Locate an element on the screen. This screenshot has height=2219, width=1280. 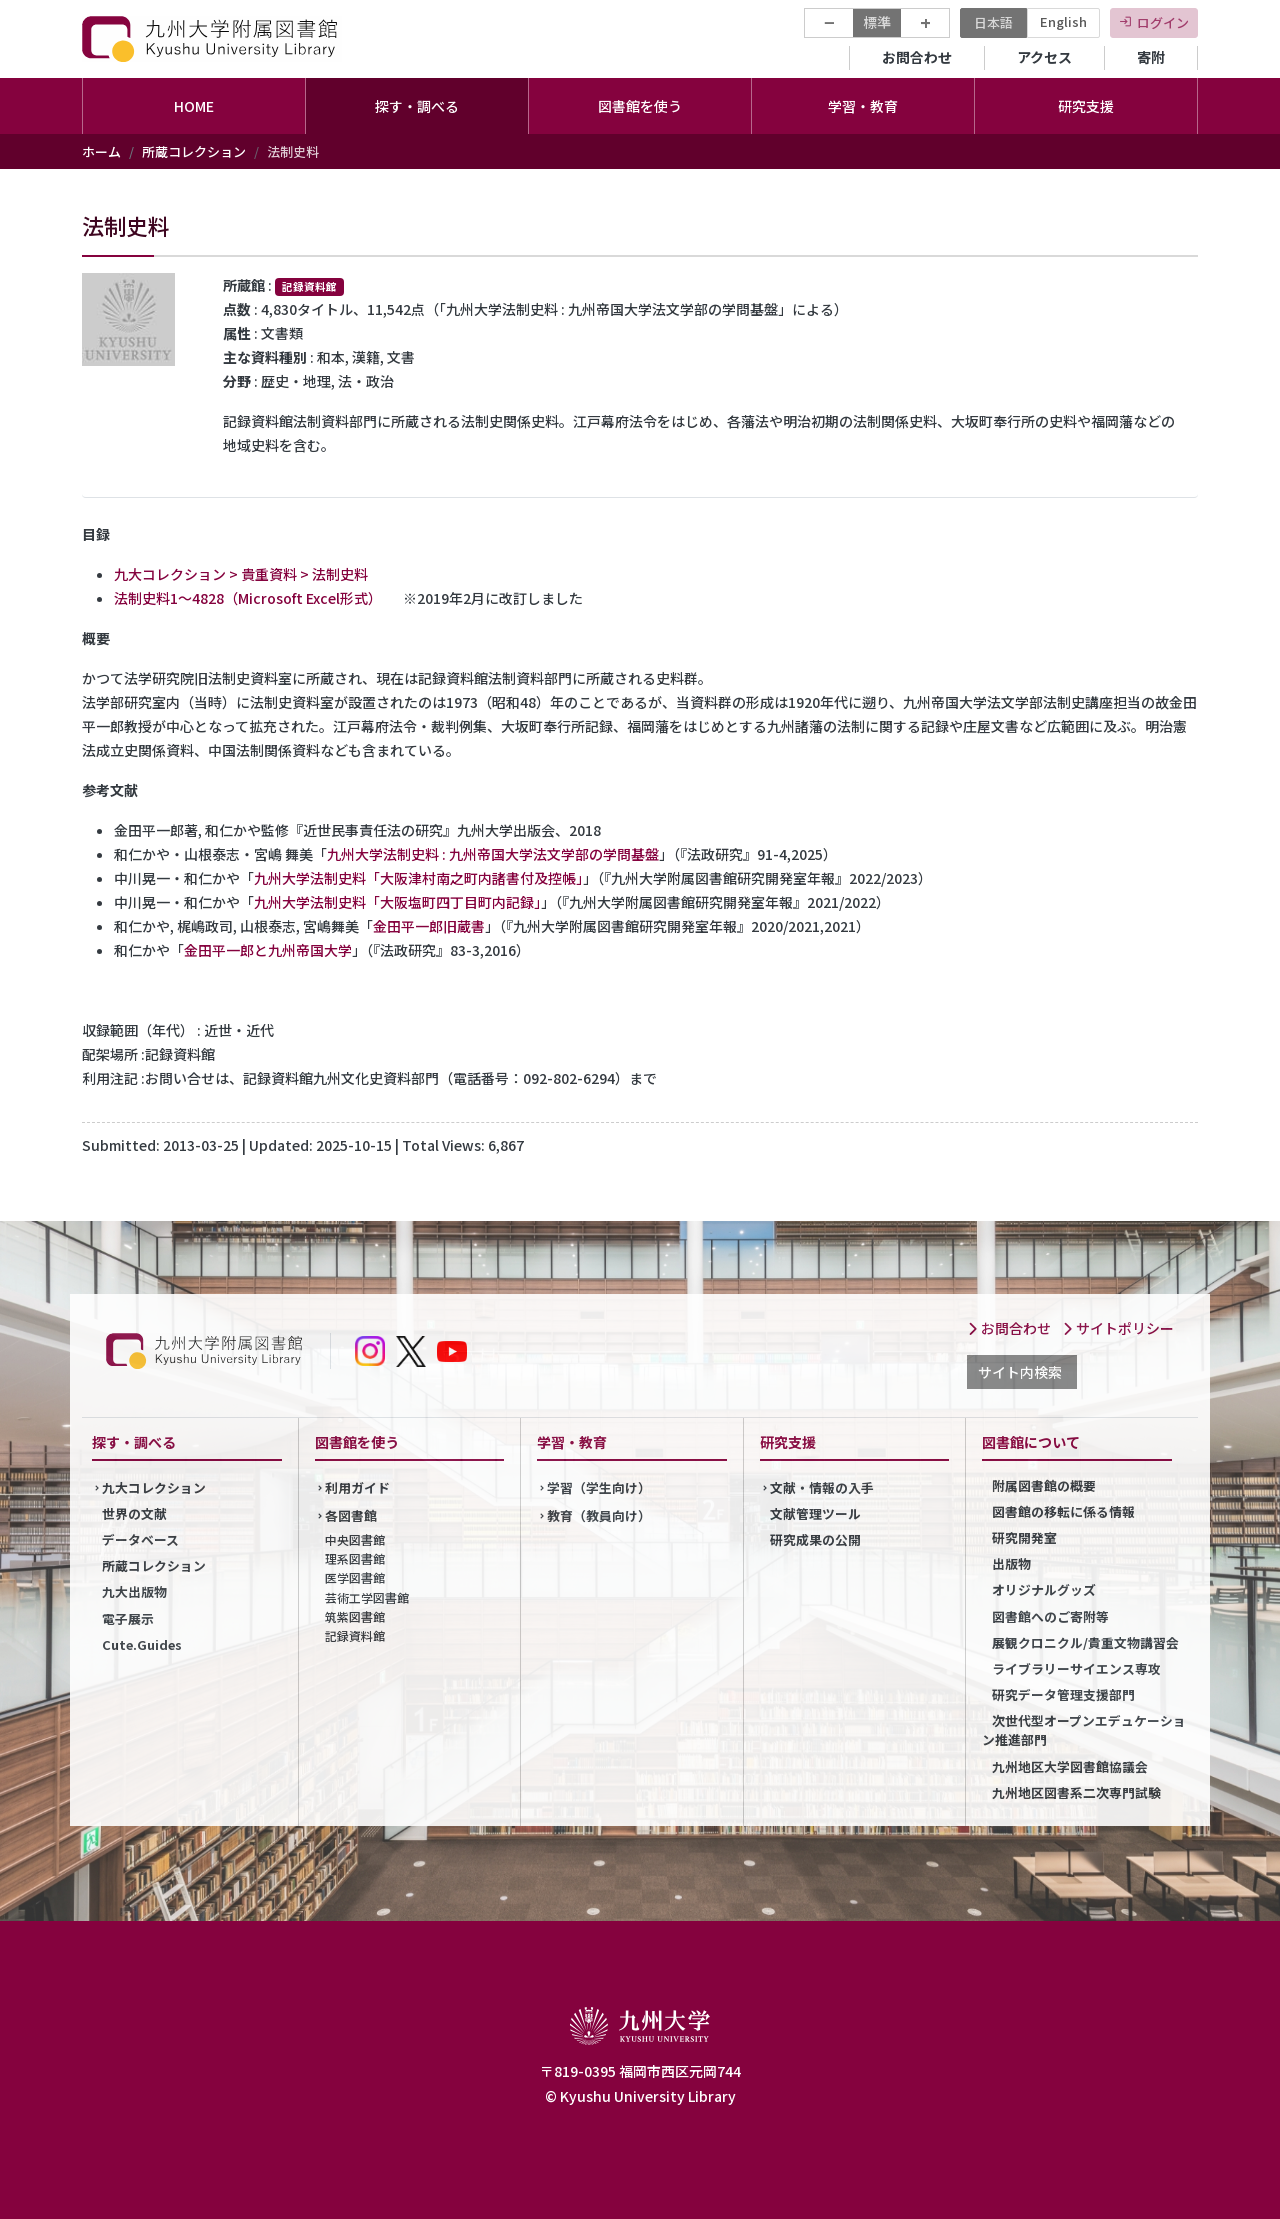
ログイン is located at coordinates (1163, 22).